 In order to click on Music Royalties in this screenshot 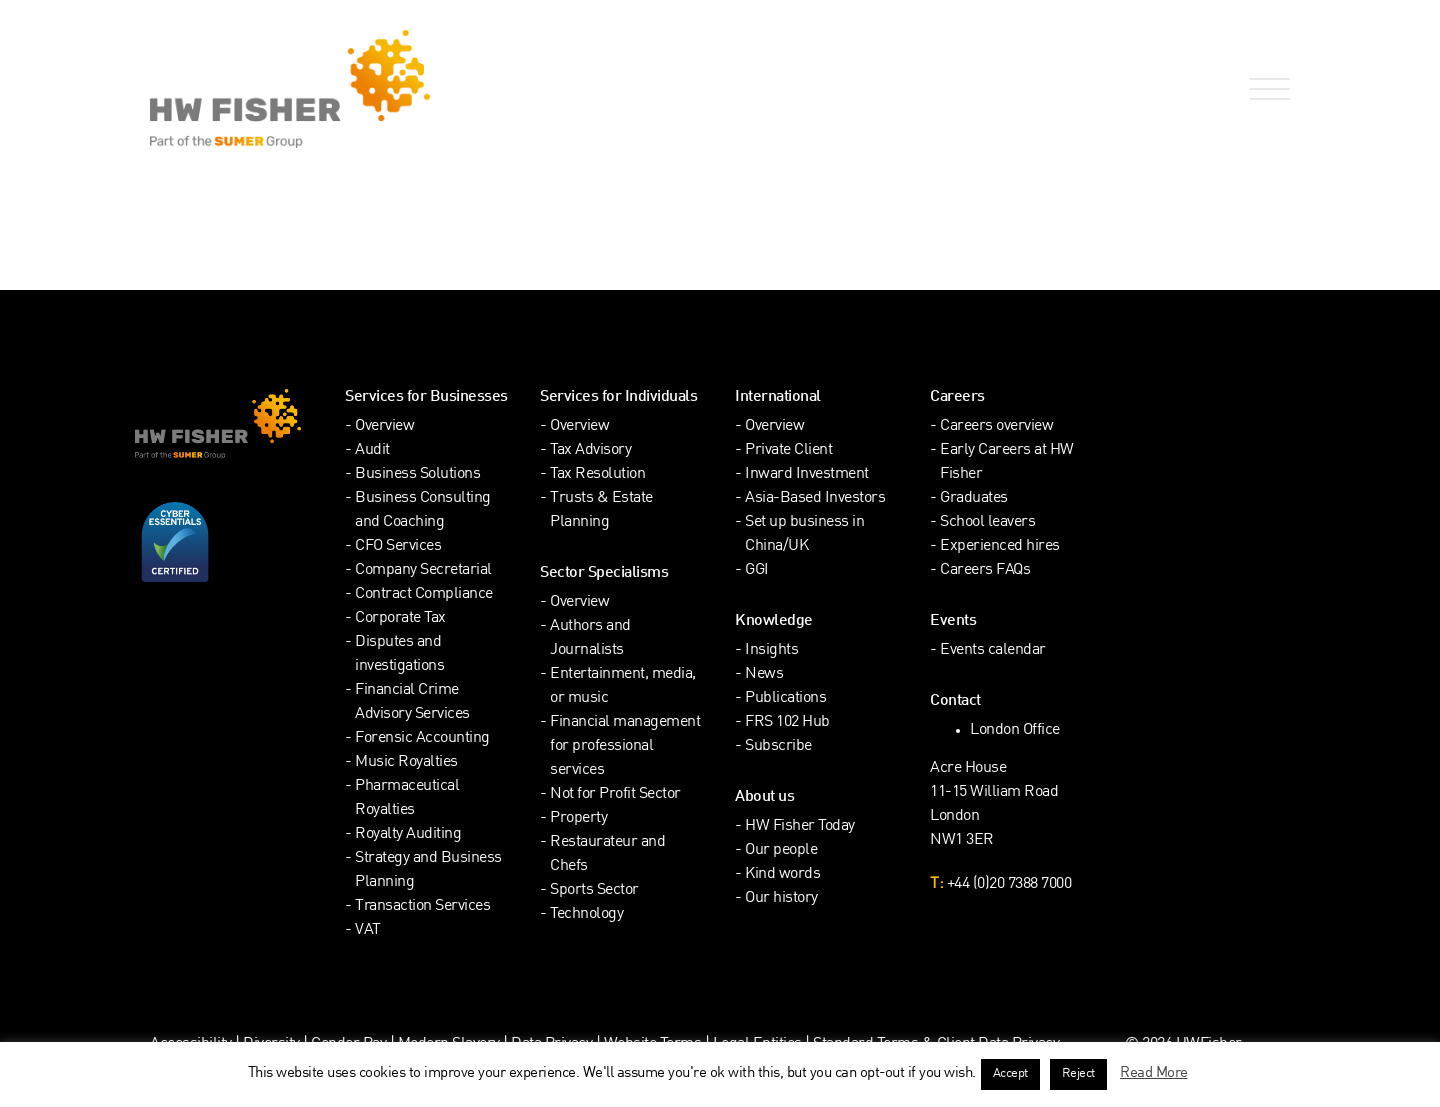, I will do `click(406, 762)`.